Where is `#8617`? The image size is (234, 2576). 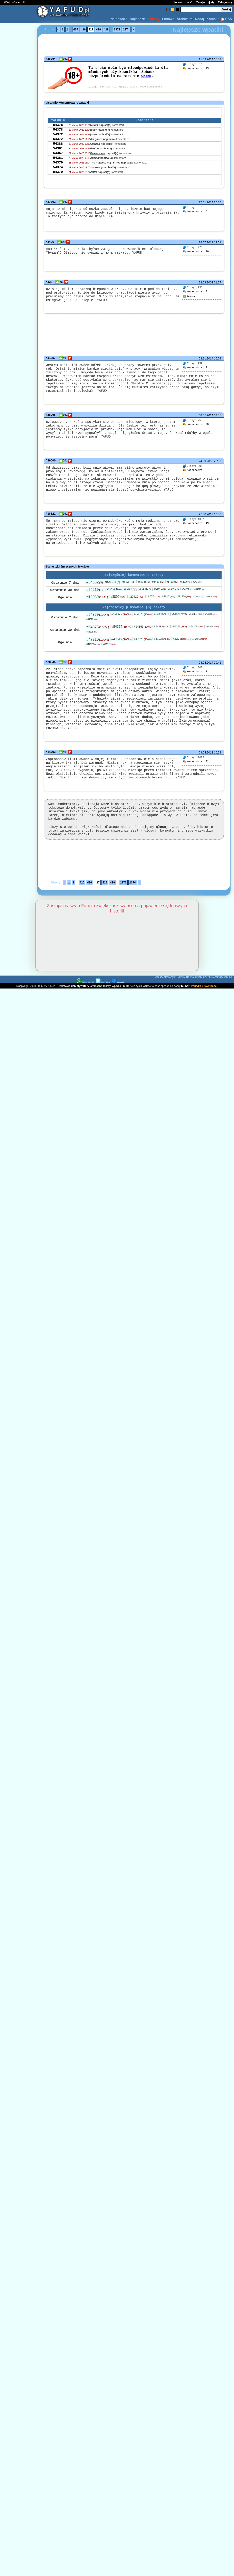
#8617 is located at coordinates (168, 623).